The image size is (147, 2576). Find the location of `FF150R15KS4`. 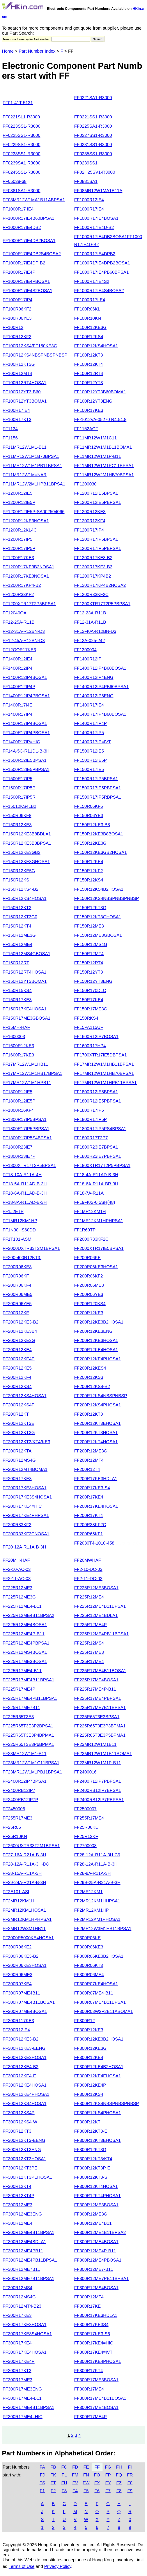

FF150R15KS4 is located at coordinates (17, 990).